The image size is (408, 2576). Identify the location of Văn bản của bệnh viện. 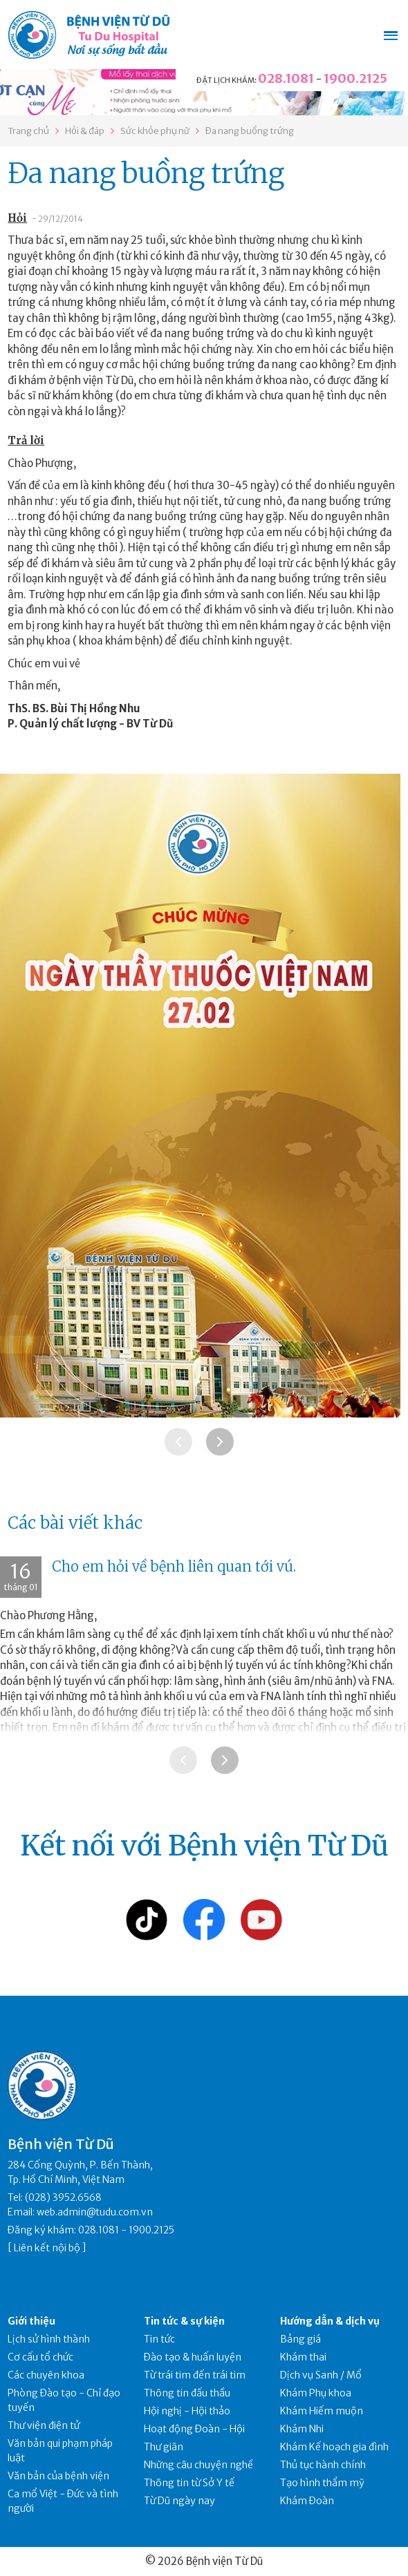
(58, 2476).